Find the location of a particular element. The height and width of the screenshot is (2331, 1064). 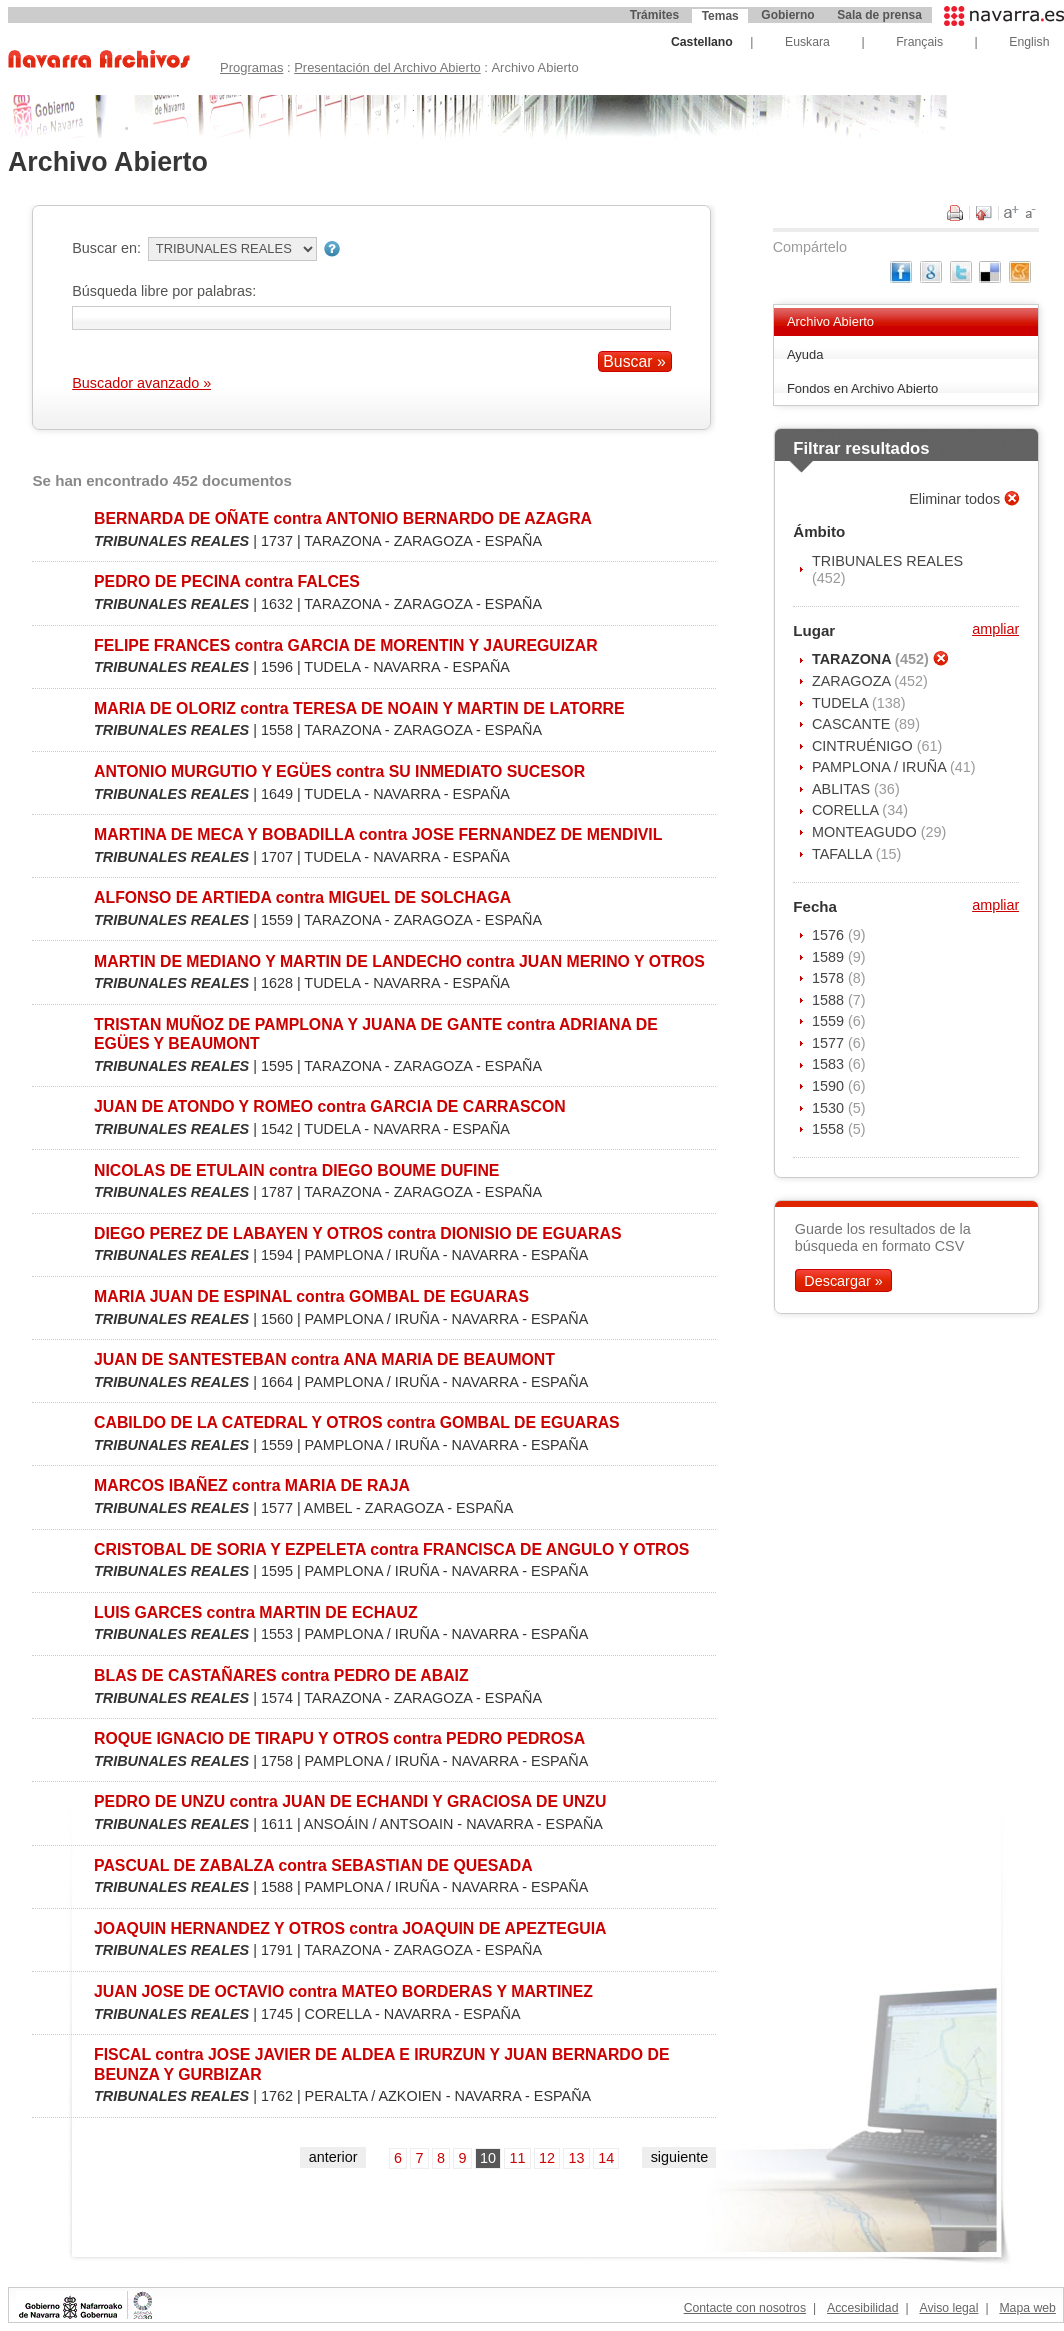

JOAQUIN HERNANDEZ Y OTROS contra JOAQUIN DE APEZTEGUIA is located at coordinates (350, 1928).